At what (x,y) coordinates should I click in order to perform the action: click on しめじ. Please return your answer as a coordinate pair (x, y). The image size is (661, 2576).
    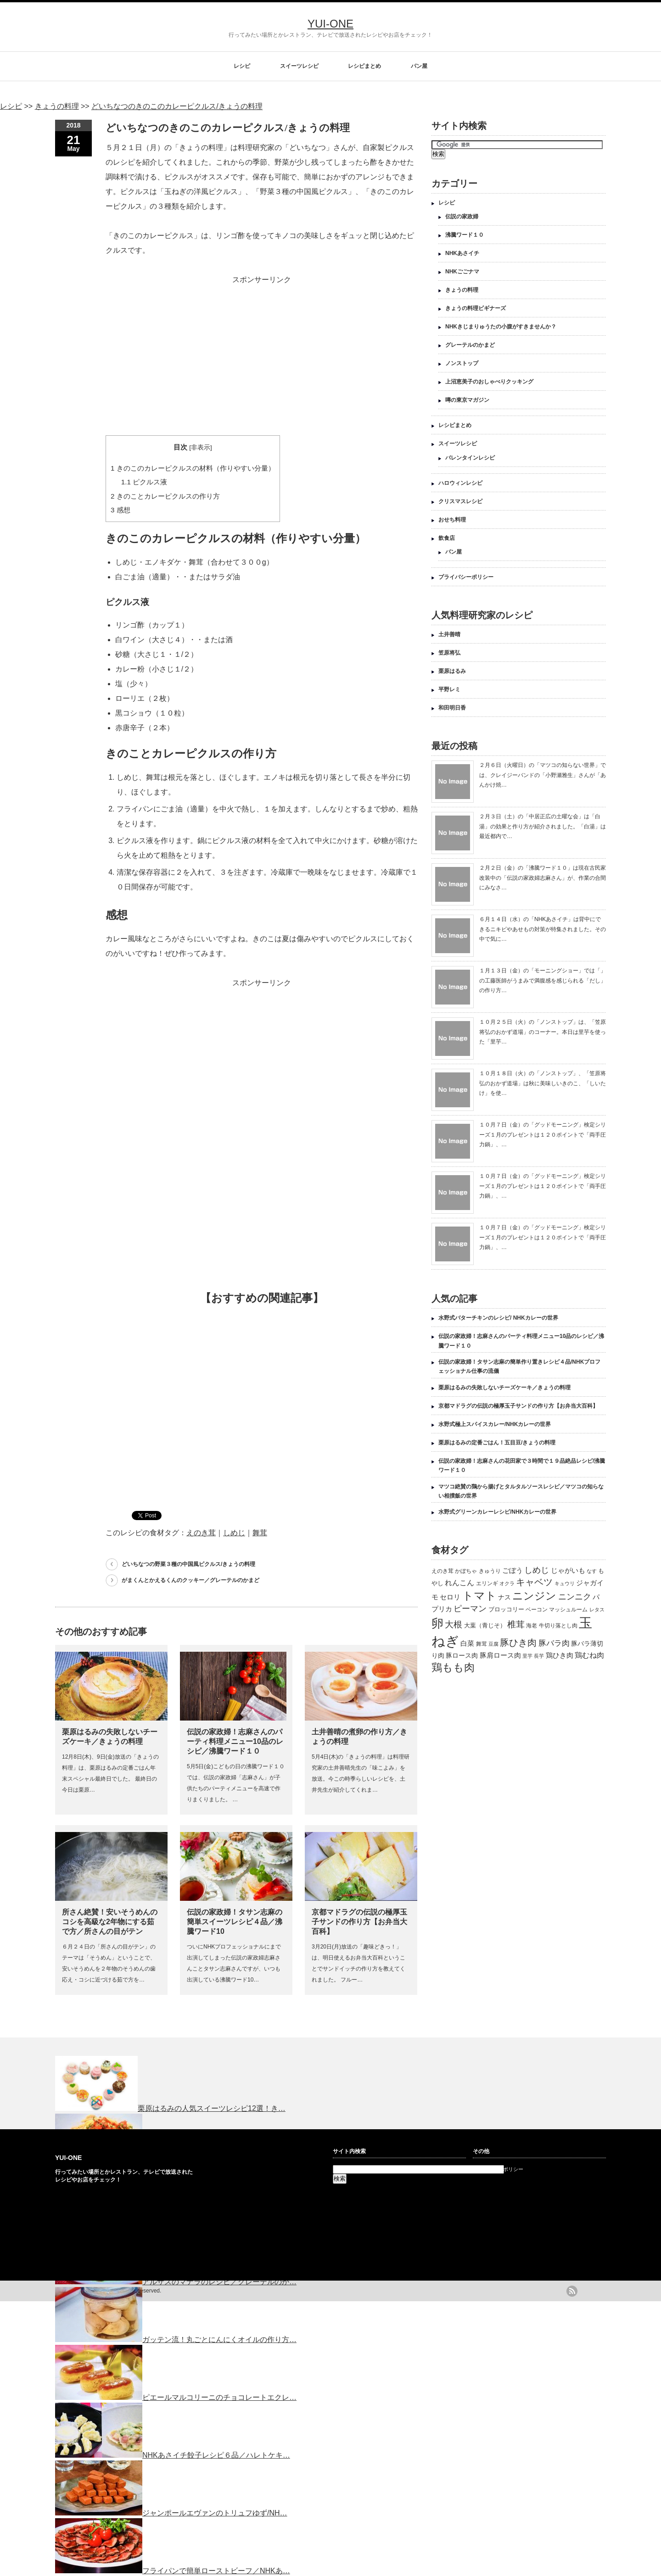
    Looking at the image, I should click on (234, 1533).